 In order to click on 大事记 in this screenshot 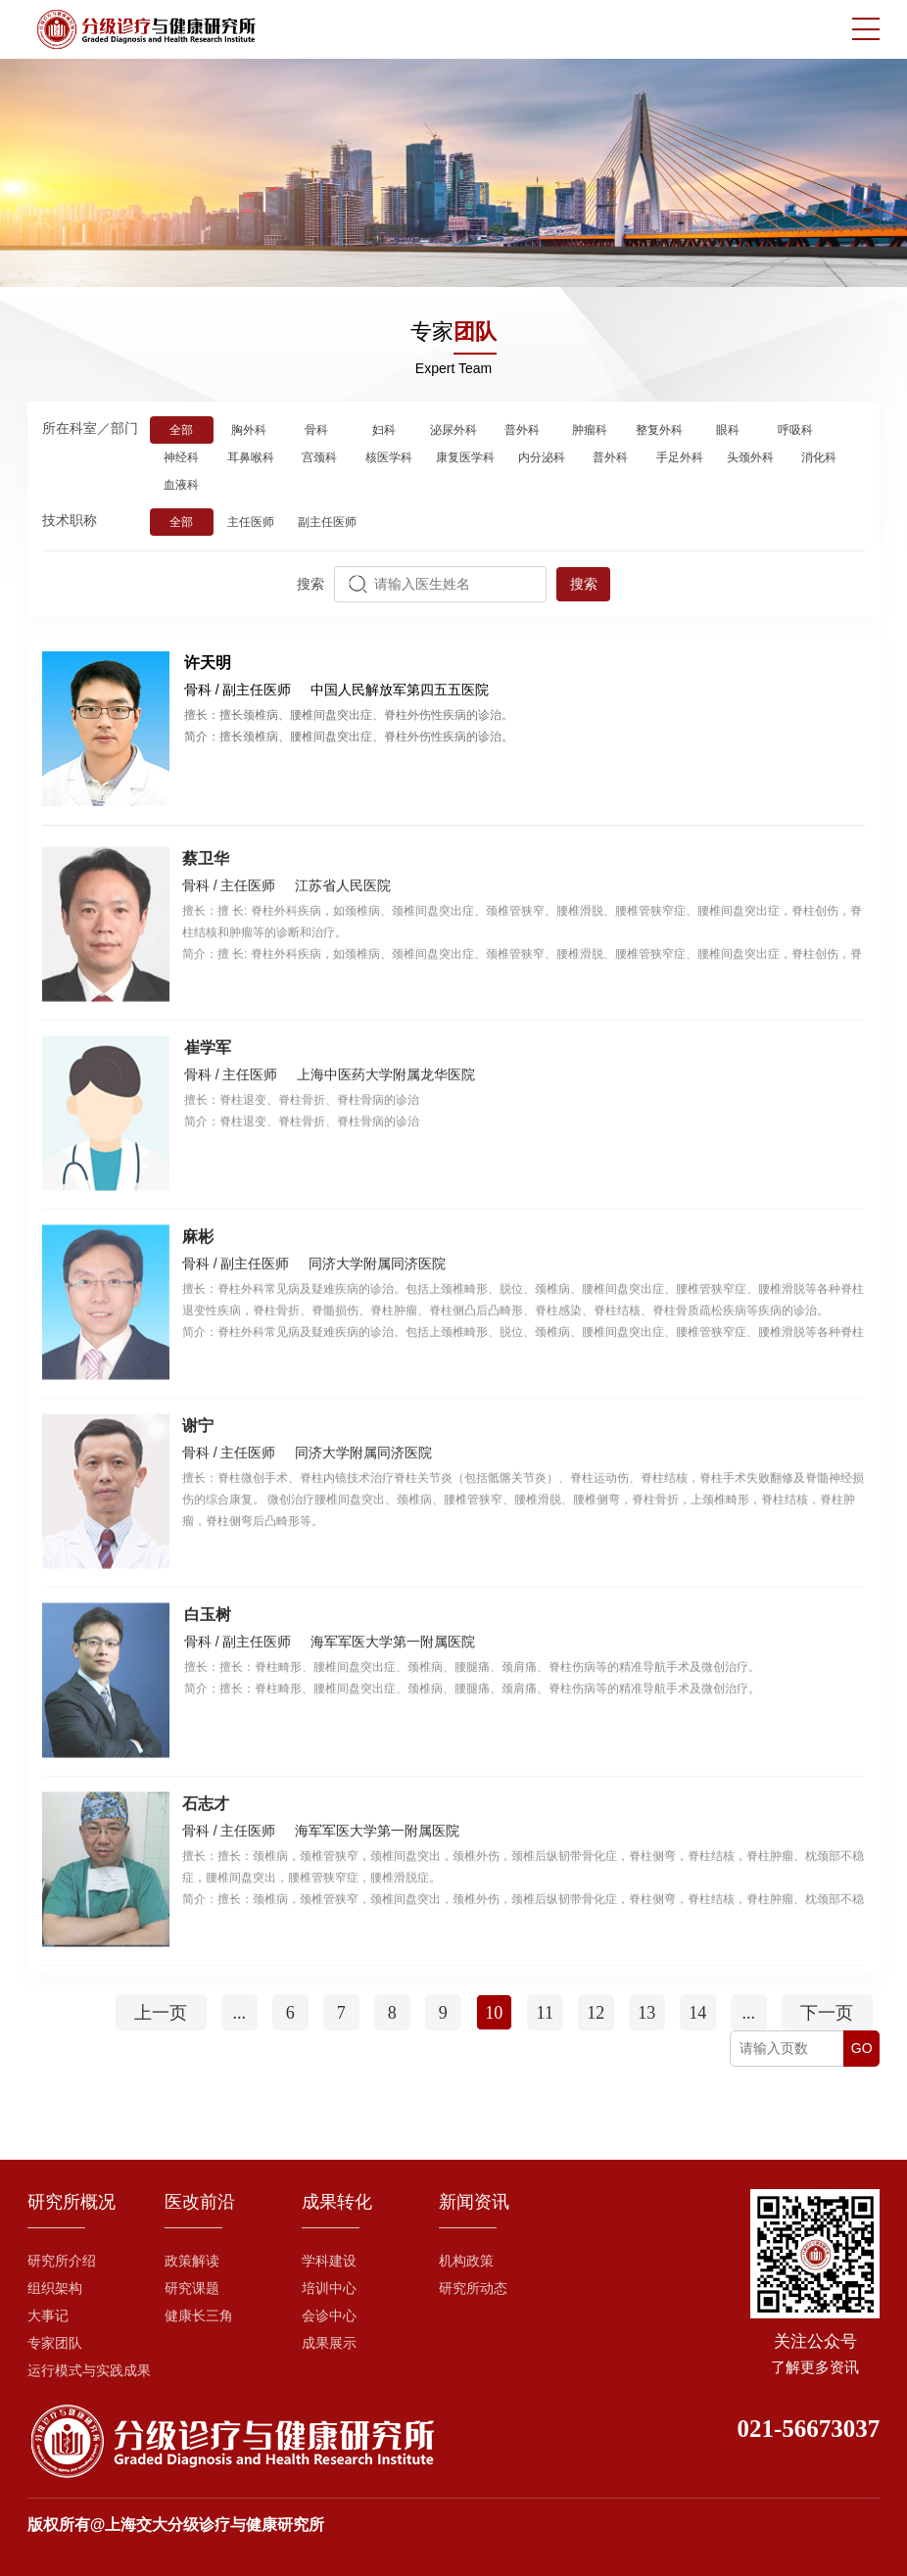, I will do `click(48, 2316)`.